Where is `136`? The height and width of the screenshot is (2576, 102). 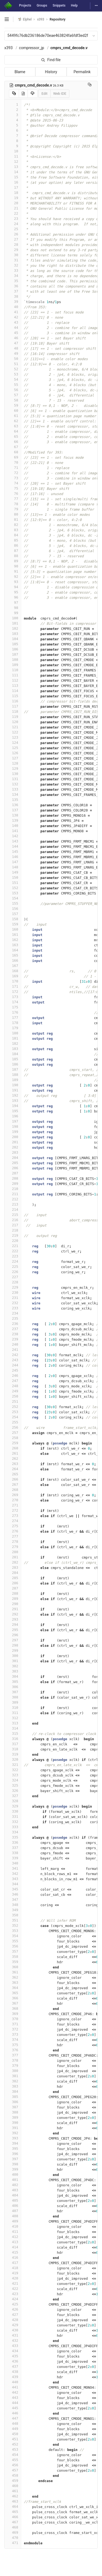 136 is located at coordinates (12, 805).